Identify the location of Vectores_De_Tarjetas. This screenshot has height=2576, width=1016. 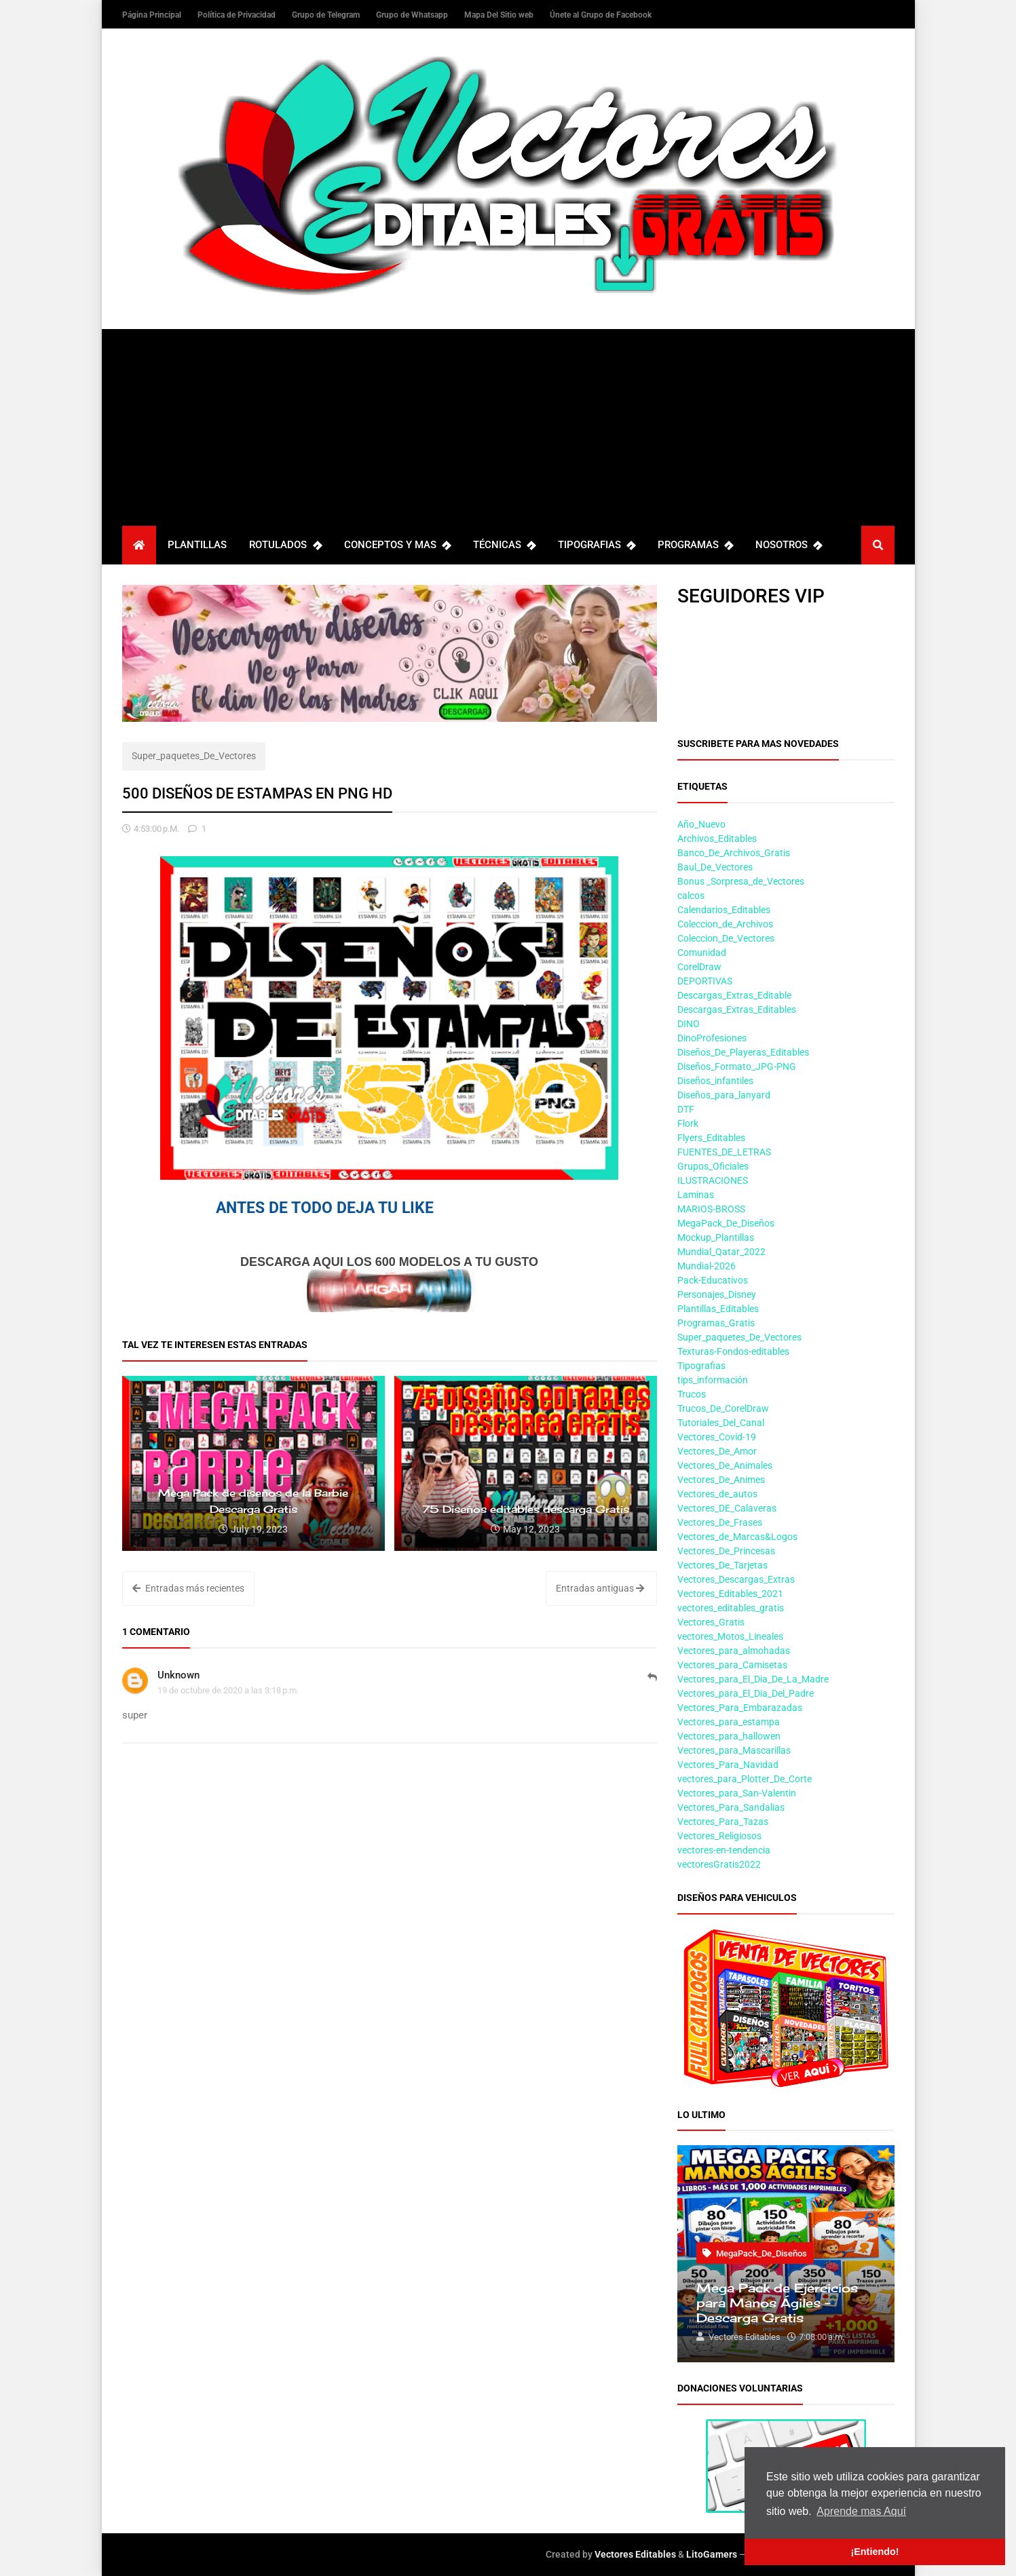
(722, 1565).